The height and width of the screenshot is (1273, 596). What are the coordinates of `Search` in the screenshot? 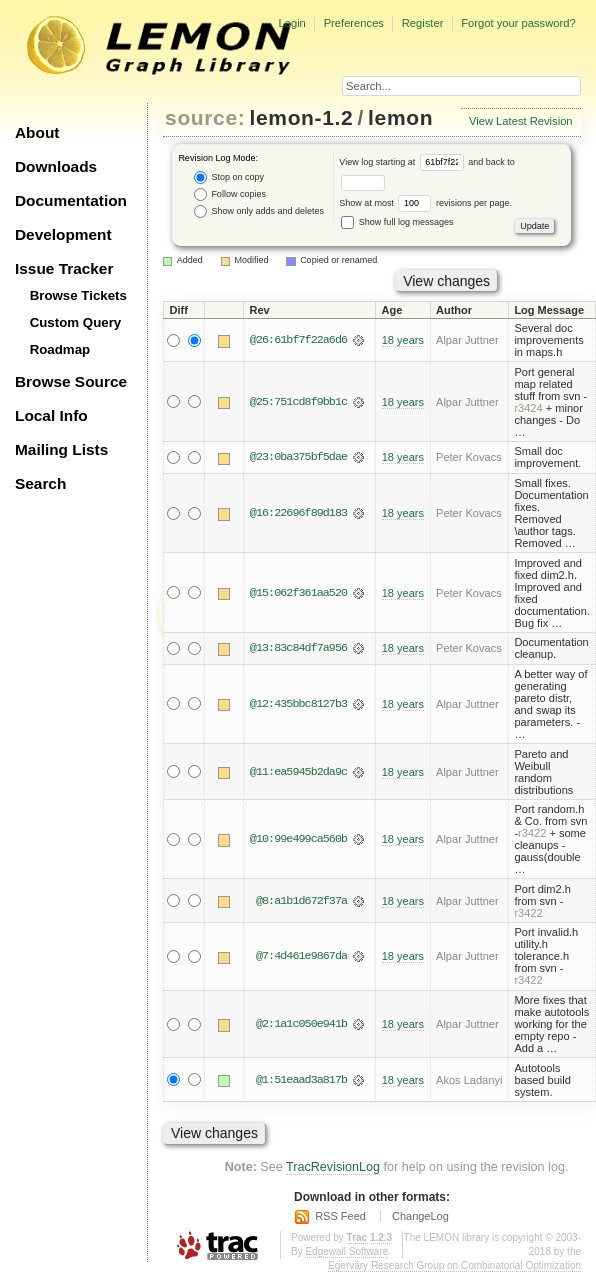 It's located at (40, 483).